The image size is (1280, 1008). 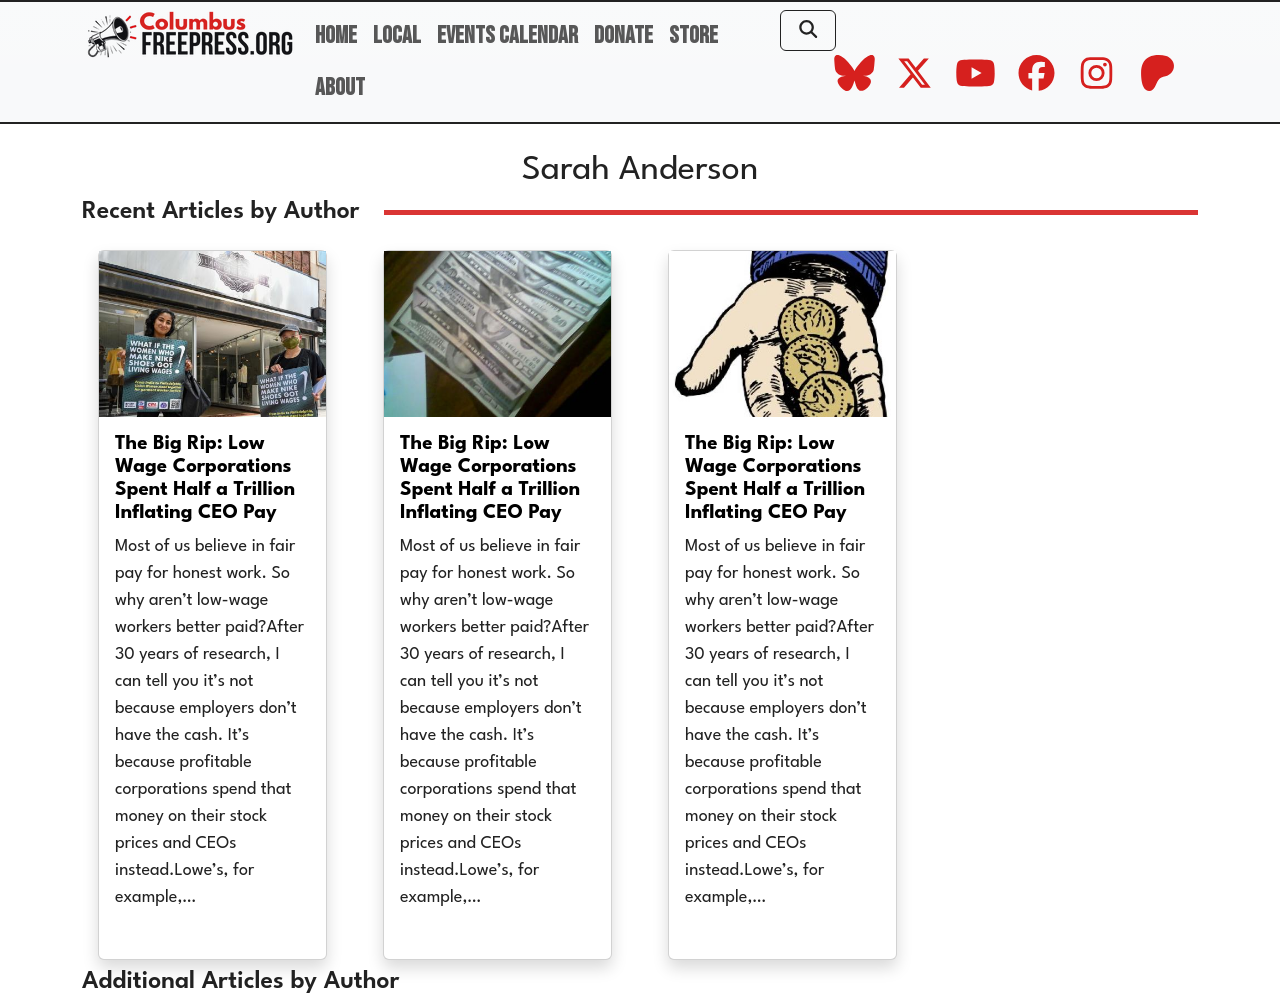 I want to click on Home, so click(x=336, y=35).